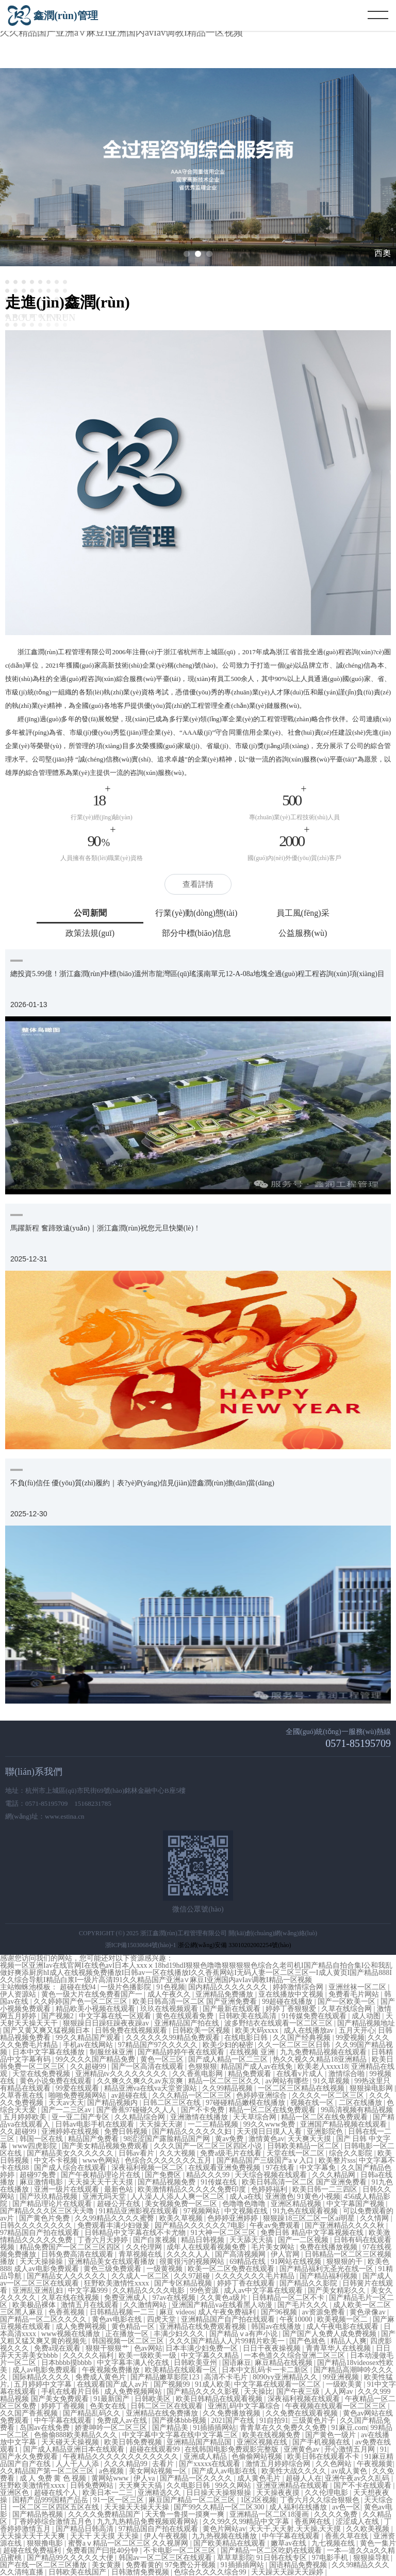 This screenshot has height=2576, width=396. I want to click on 98涩涩国产露脸精品国产网, so click(167, 2139).